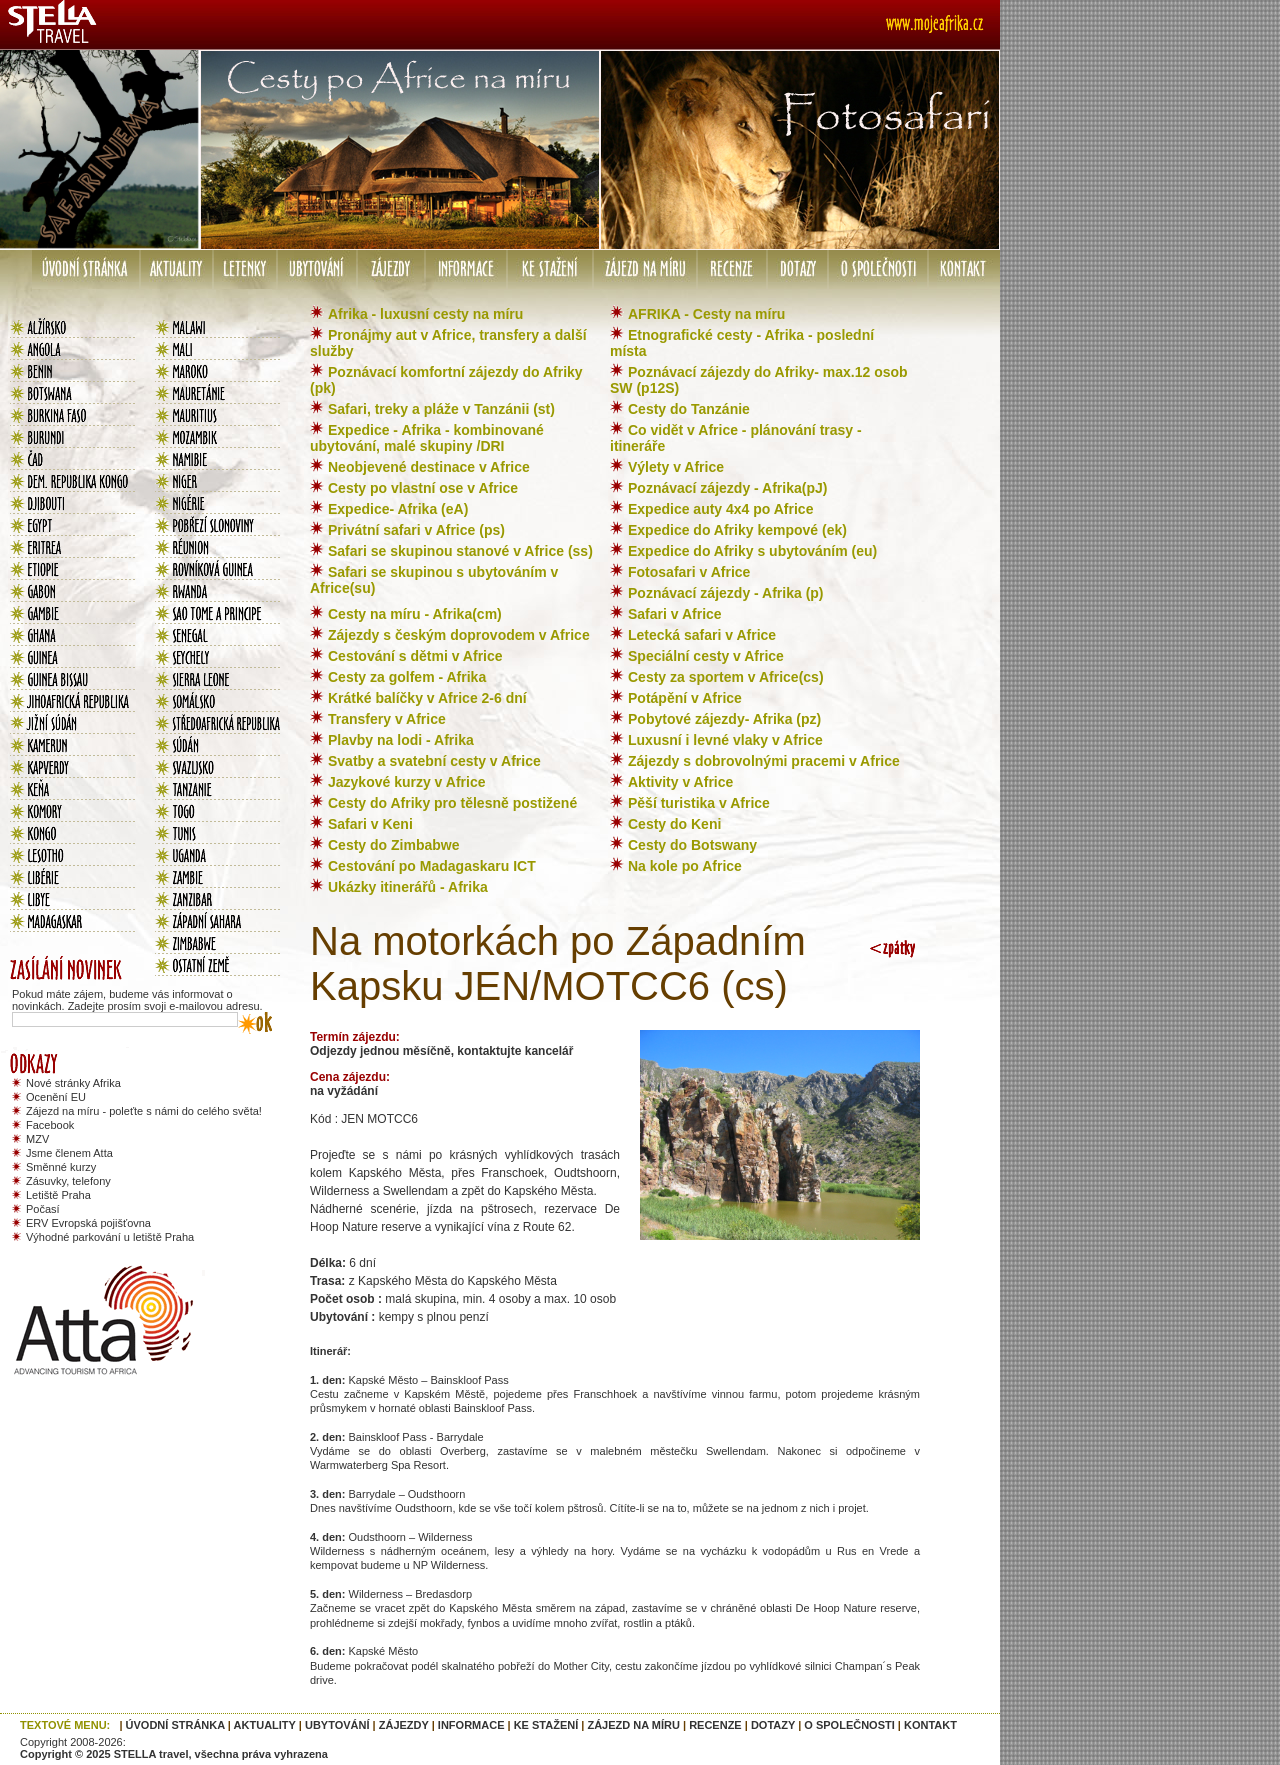 This screenshot has height=1765, width=1280. I want to click on Pobytové zájezdy- Afrika (pz), so click(724, 719).